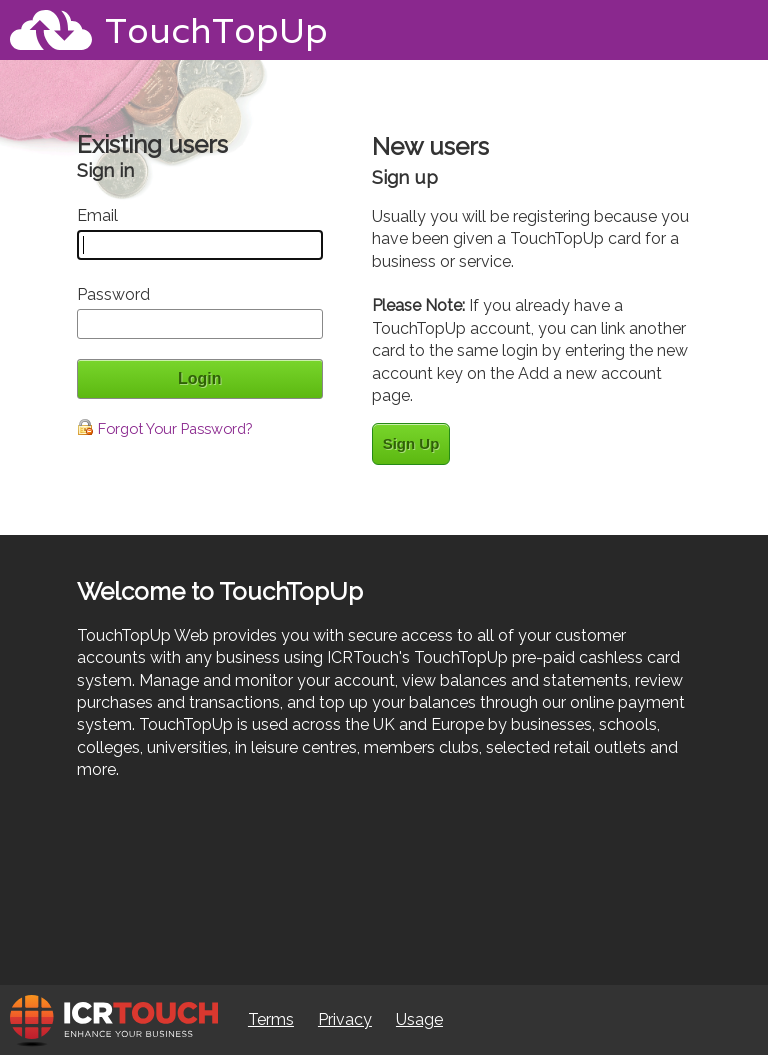  Describe the element at coordinates (164, 428) in the screenshot. I see `Forgot Your Password?` at that location.